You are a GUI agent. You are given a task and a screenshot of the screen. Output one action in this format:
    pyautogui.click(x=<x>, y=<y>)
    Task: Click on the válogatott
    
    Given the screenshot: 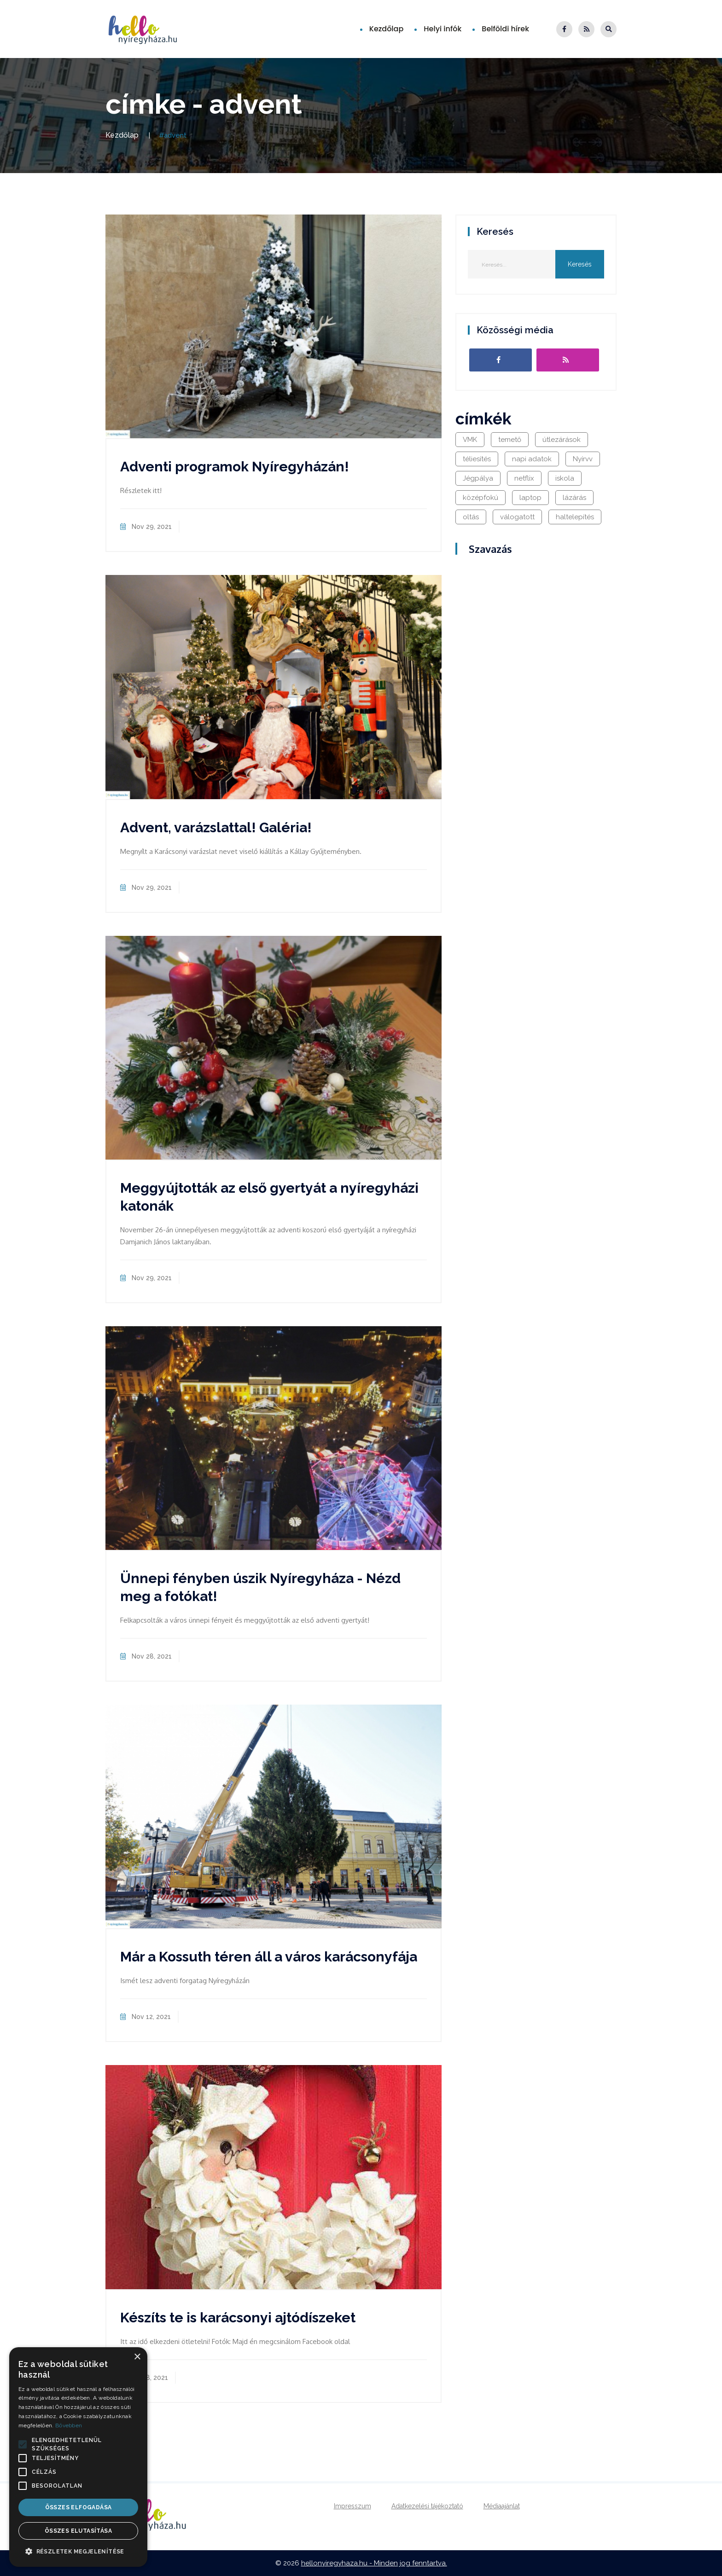 What is the action you would take?
    pyautogui.click(x=517, y=517)
    